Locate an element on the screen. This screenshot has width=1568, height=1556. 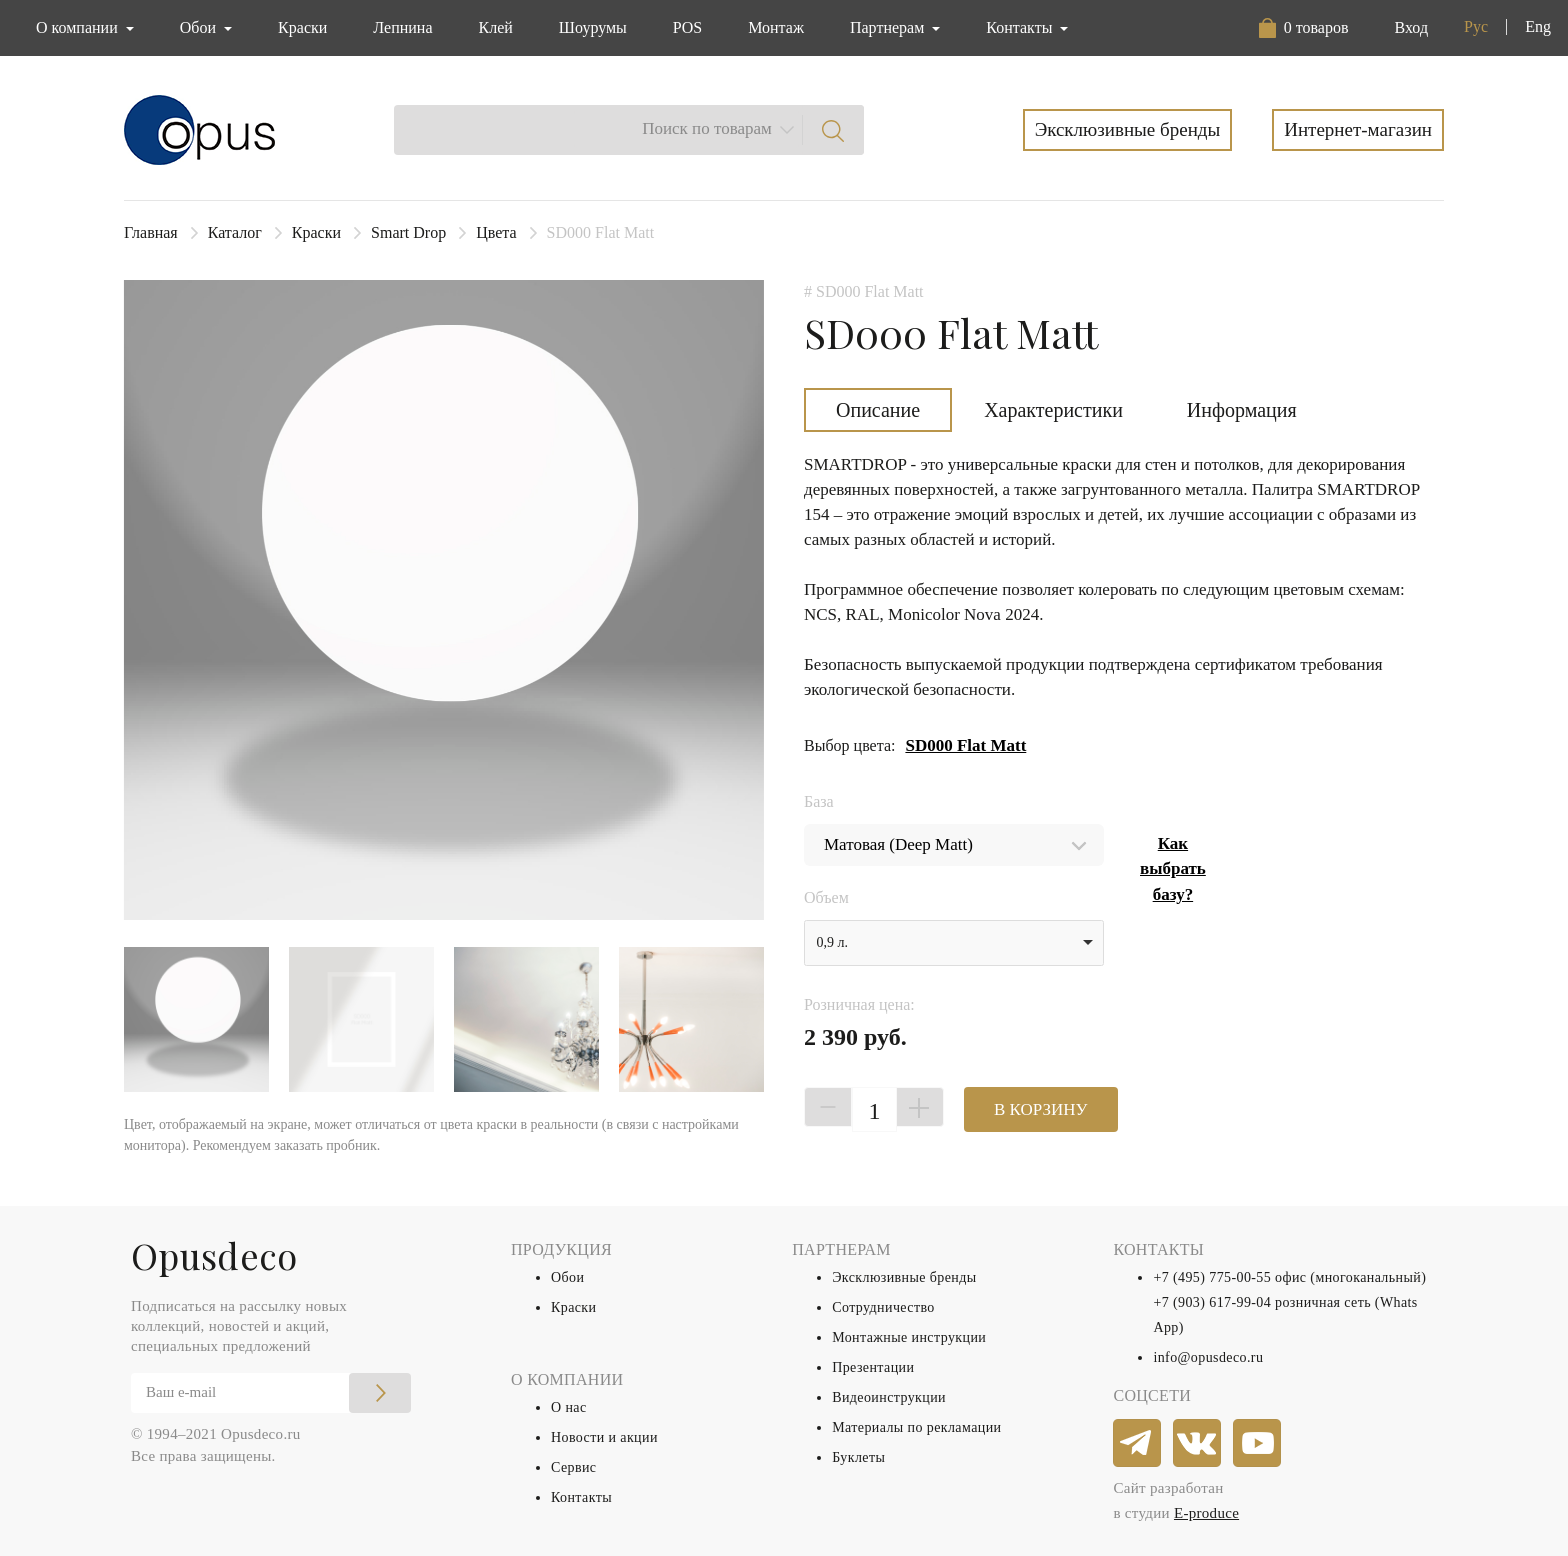
[button] is located at coordinates (1304, 28).